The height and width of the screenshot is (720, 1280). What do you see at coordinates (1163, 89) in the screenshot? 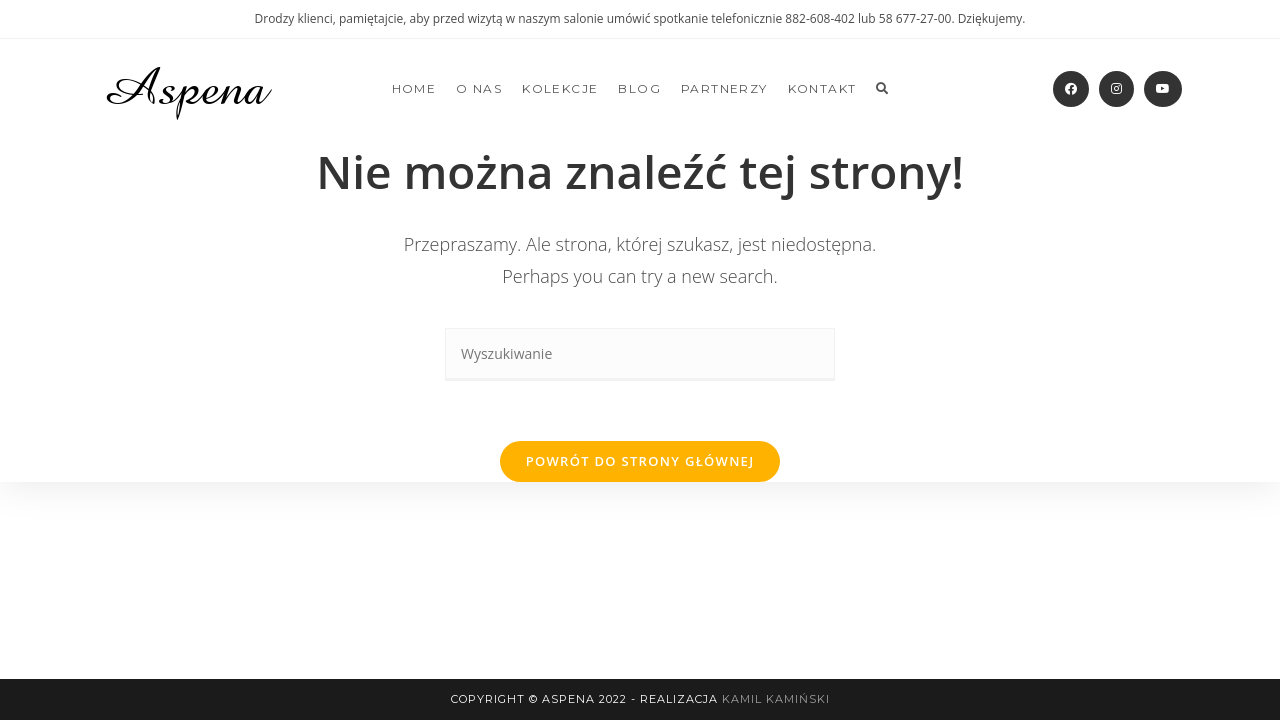
I see `[Youtube]` at bounding box center [1163, 89].